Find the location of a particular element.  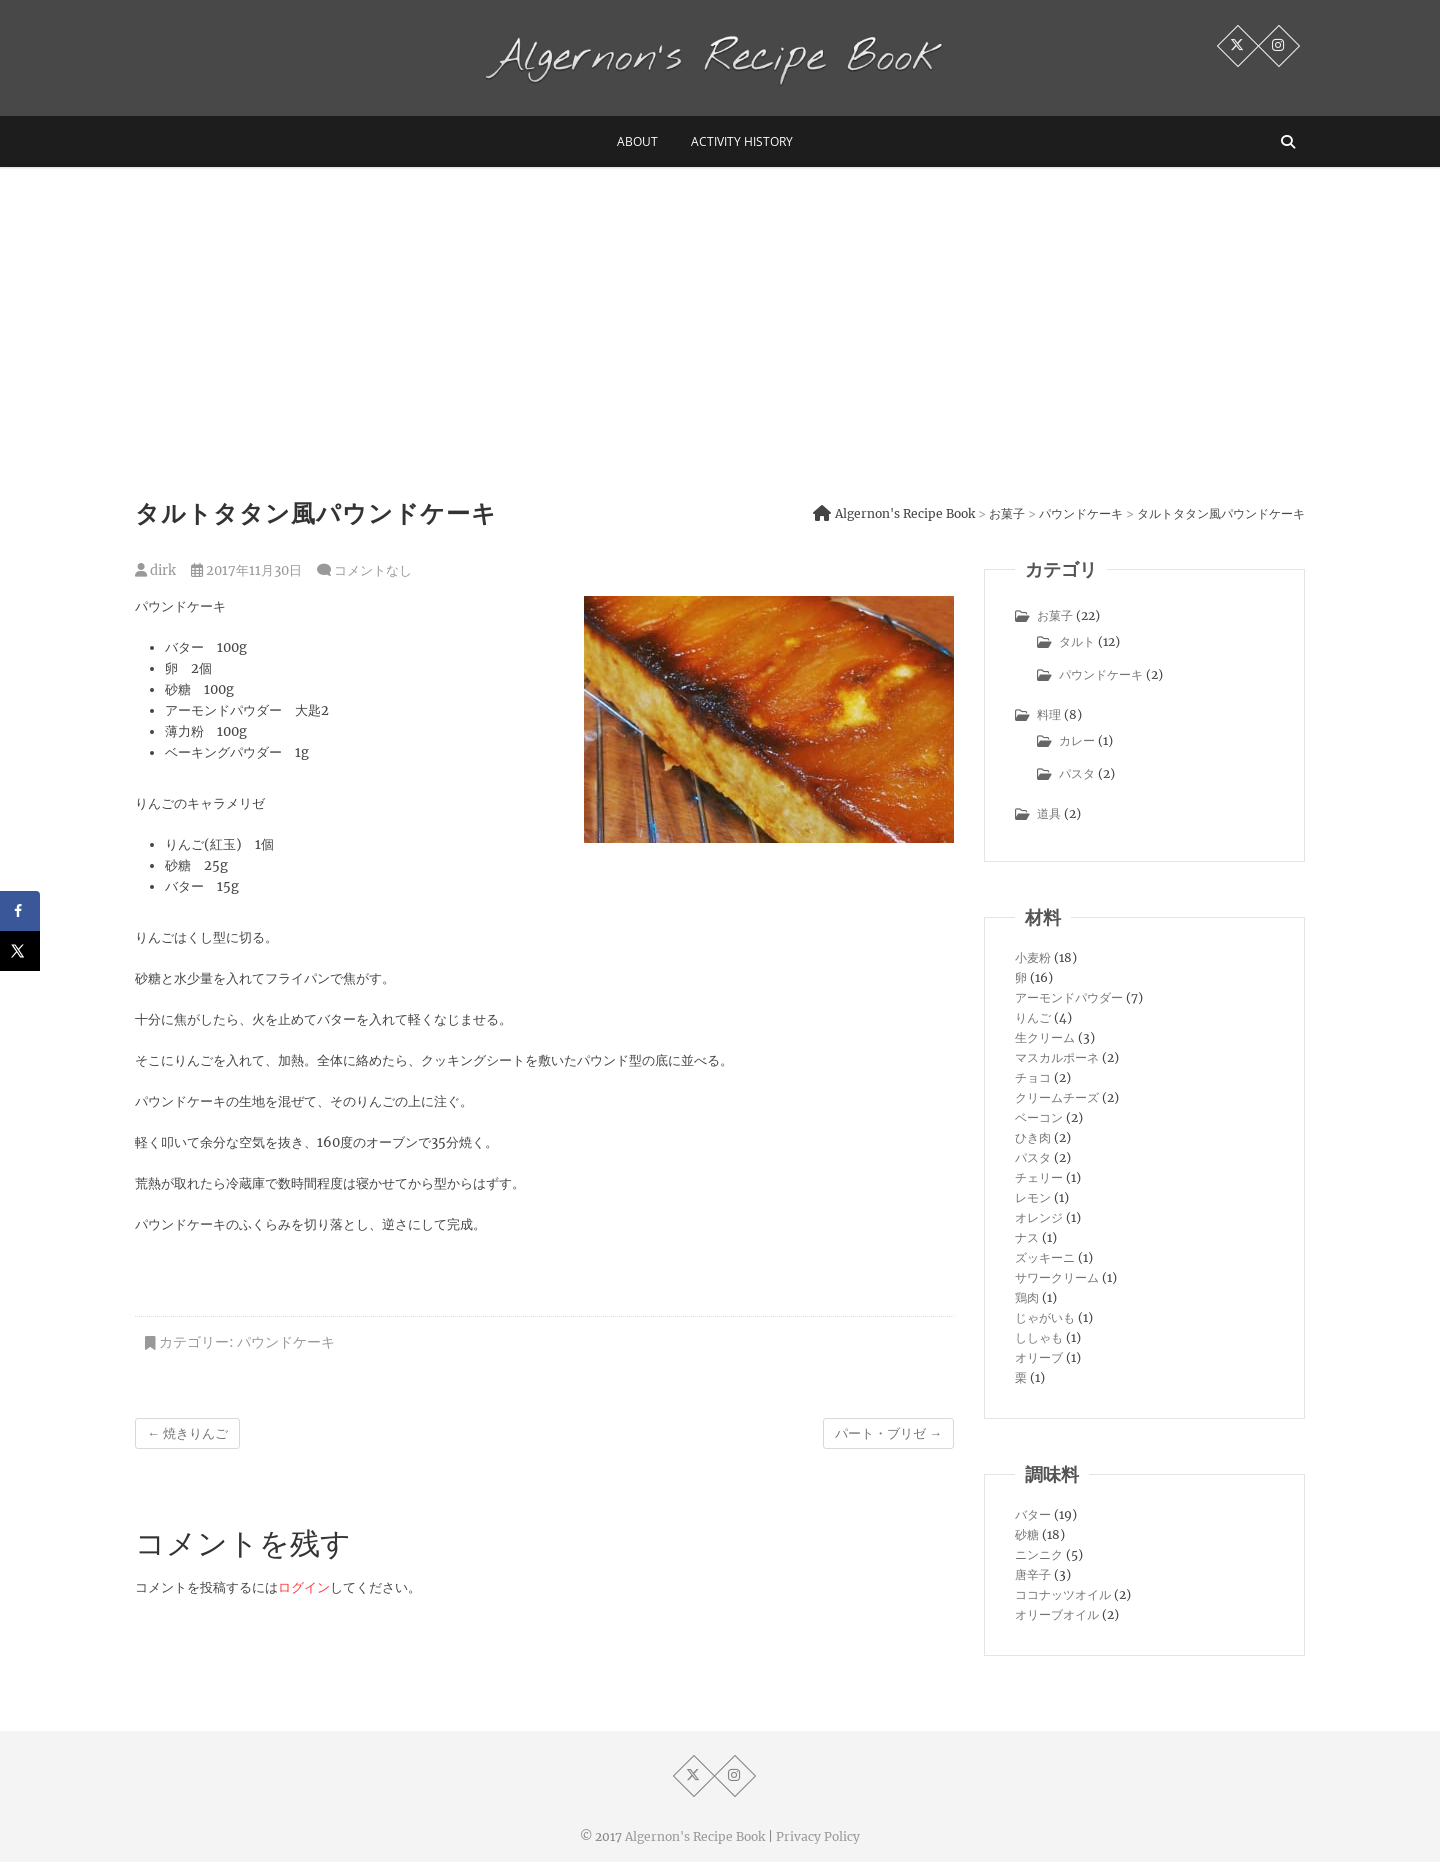

Privacy Policy is located at coordinates (818, 1836).